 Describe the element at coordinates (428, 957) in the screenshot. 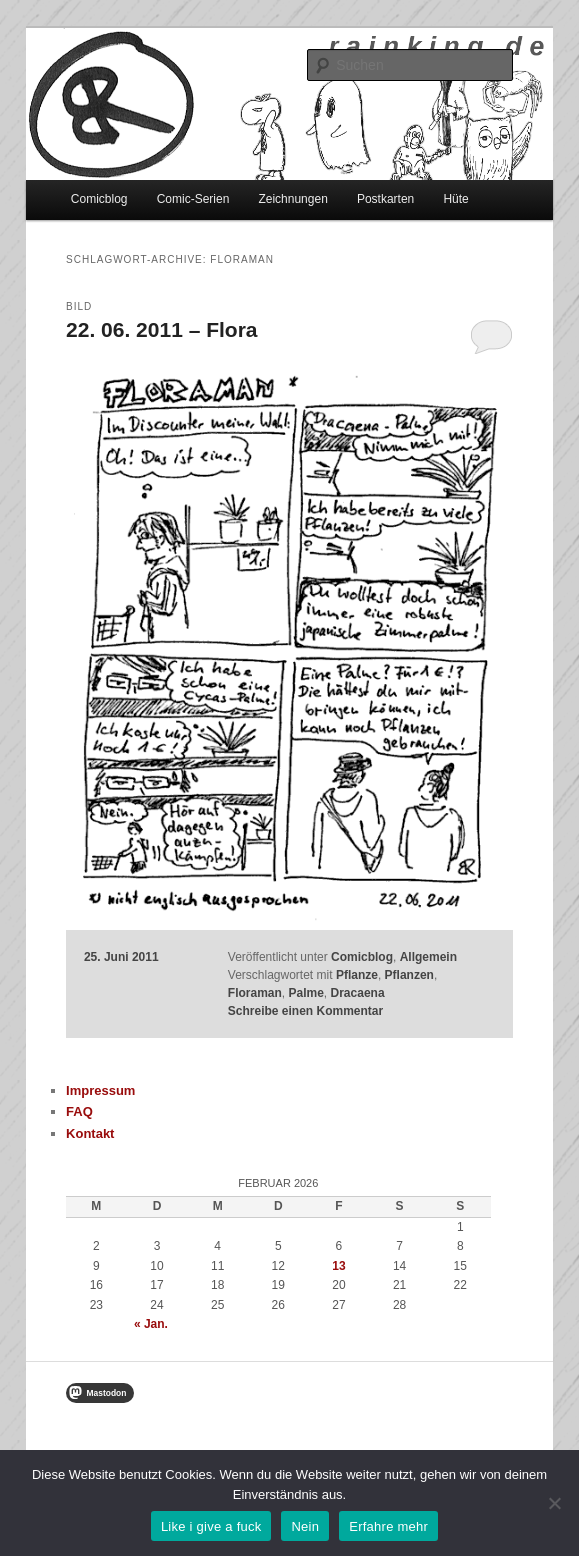

I see `Allgemein` at that location.